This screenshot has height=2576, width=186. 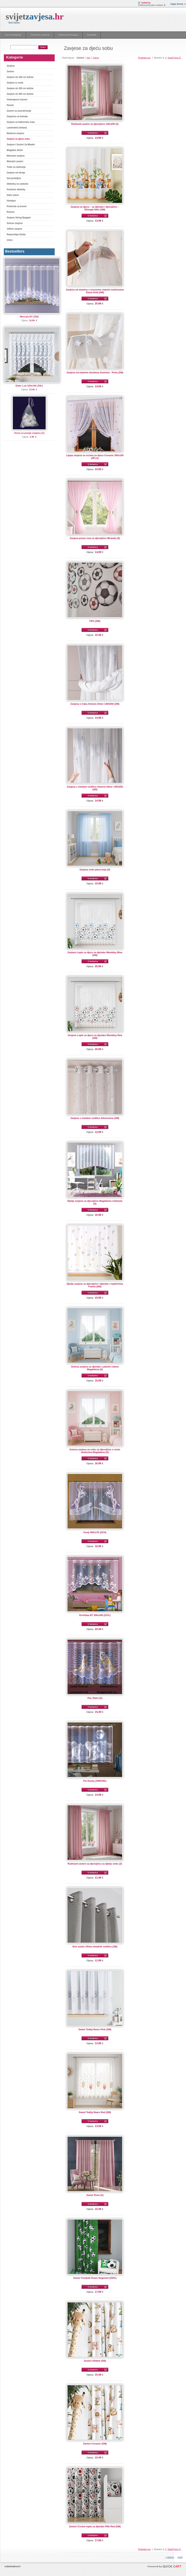 I want to click on Zastori Alfabet (SM), so click(x=95, y=2360).